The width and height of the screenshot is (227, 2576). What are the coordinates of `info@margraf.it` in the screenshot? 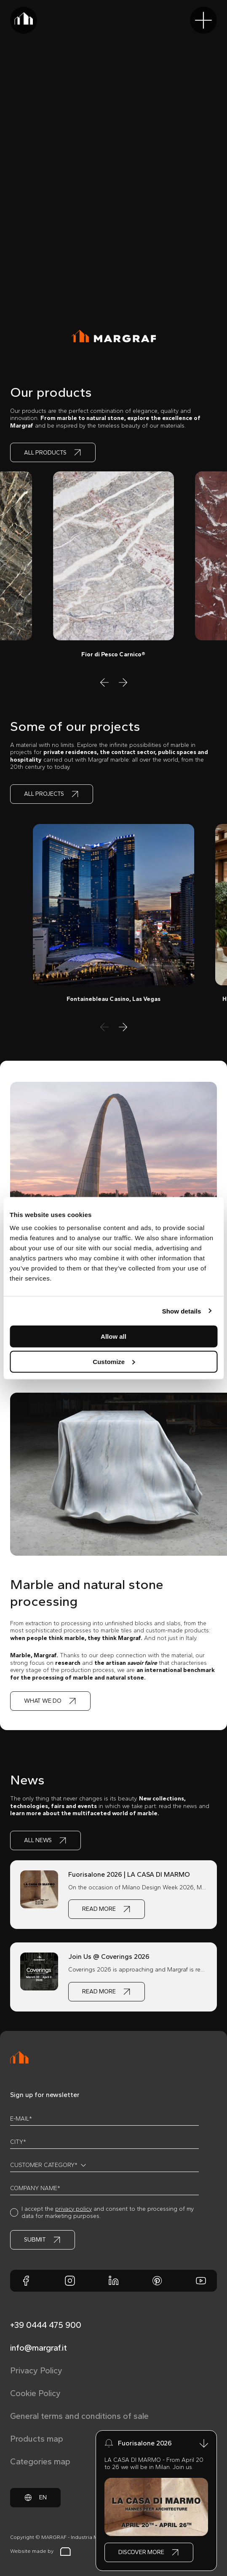 It's located at (38, 2348).